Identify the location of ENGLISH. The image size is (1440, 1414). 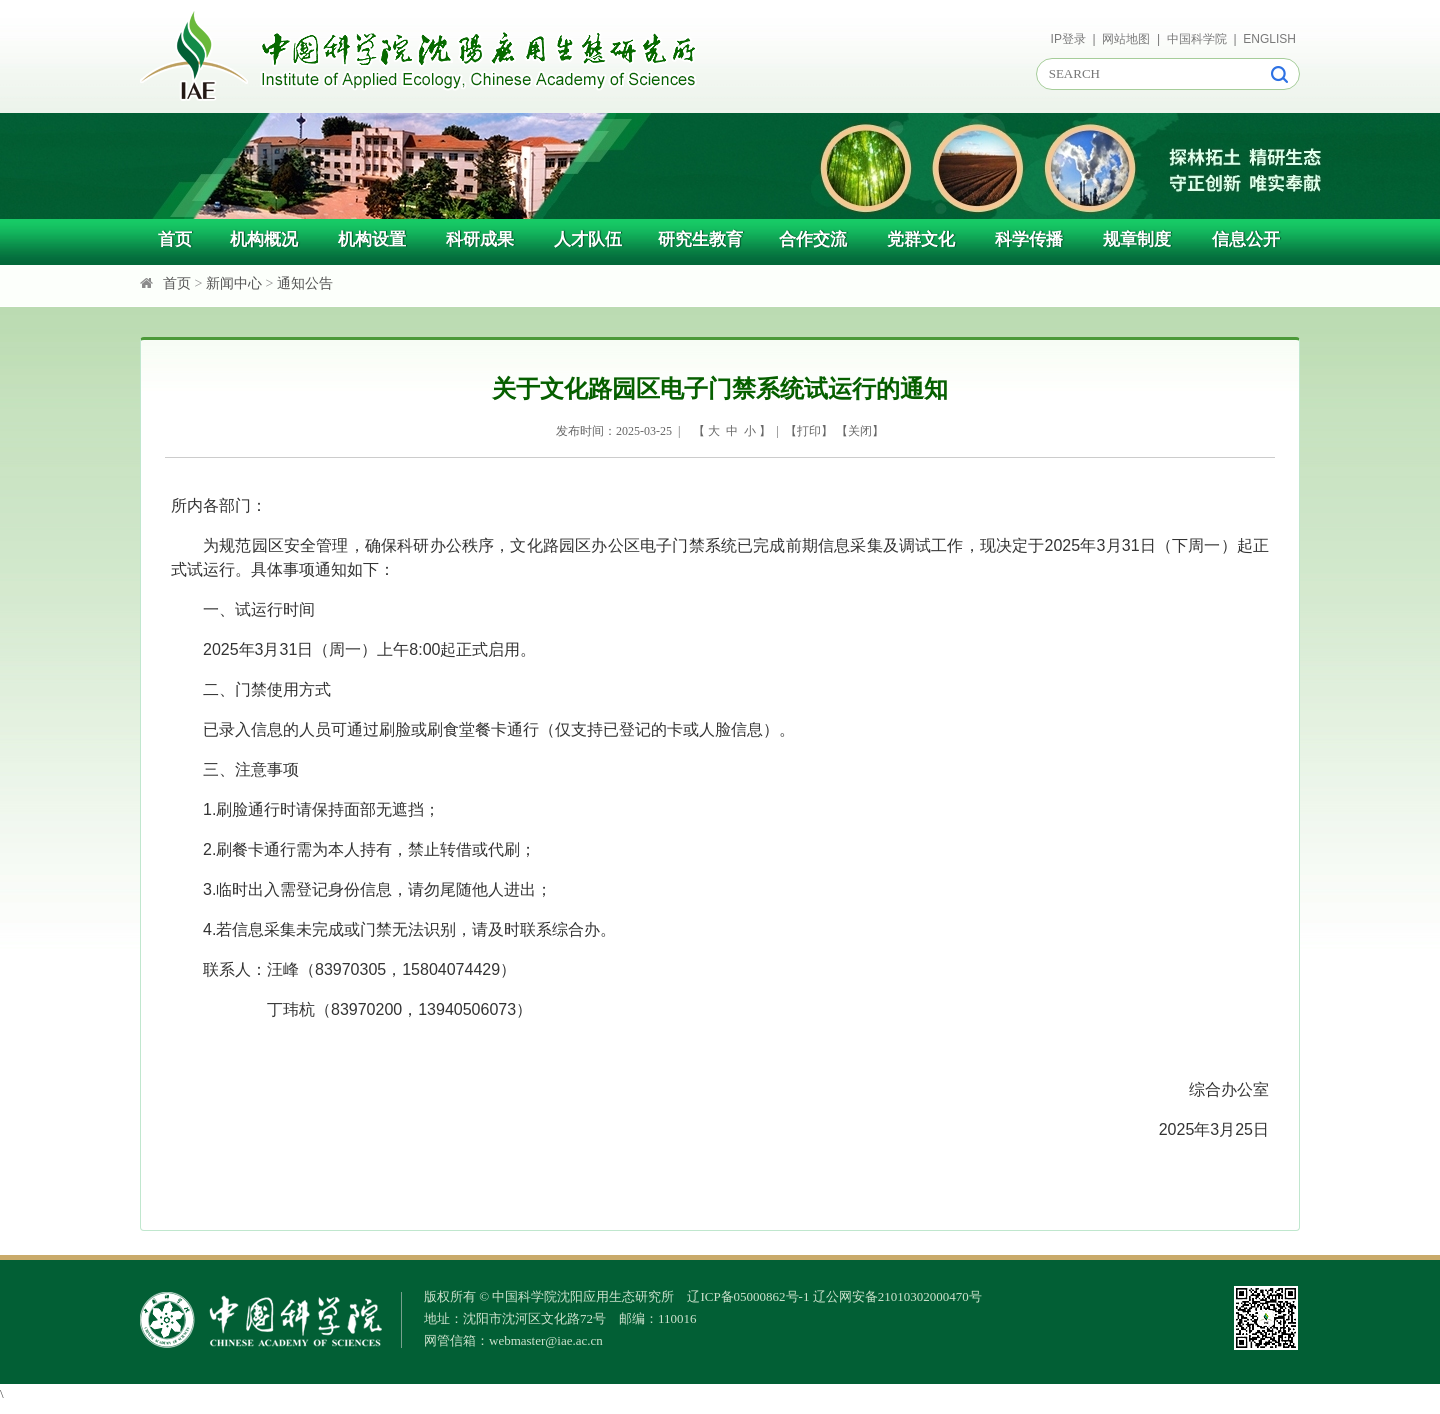
(1269, 39).